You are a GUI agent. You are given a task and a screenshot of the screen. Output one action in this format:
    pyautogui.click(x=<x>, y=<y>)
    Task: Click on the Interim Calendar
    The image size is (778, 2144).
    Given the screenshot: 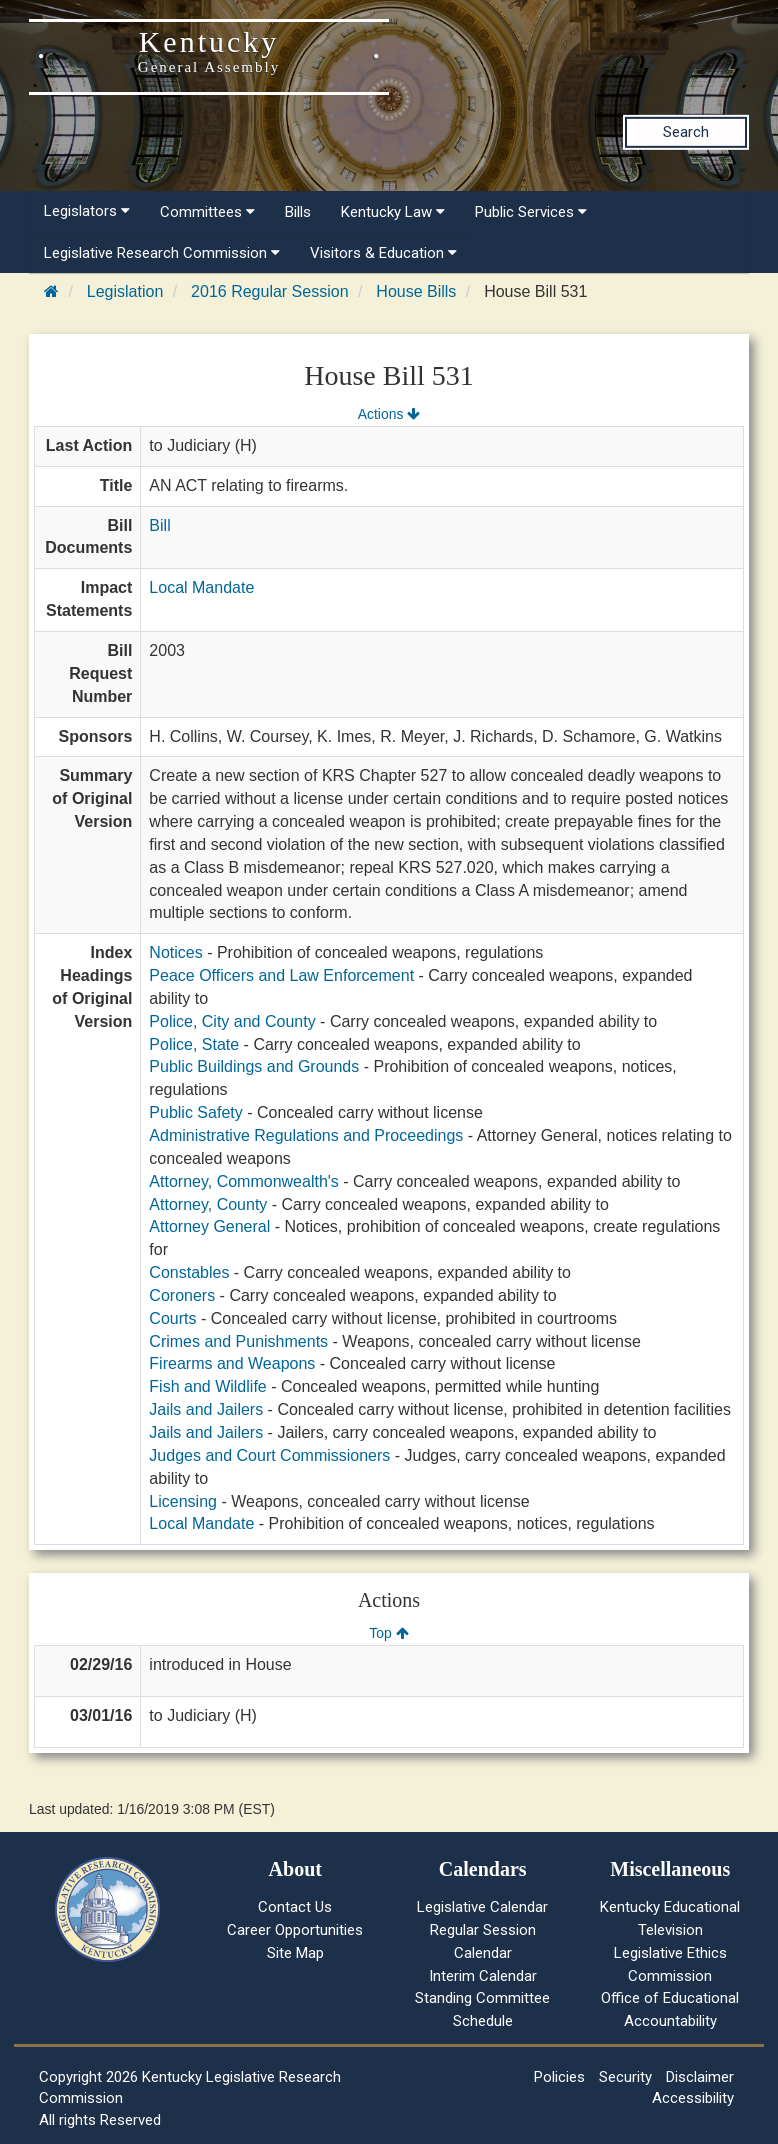 What is the action you would take?
    pyautogui.click(x=483, y=1976)
    